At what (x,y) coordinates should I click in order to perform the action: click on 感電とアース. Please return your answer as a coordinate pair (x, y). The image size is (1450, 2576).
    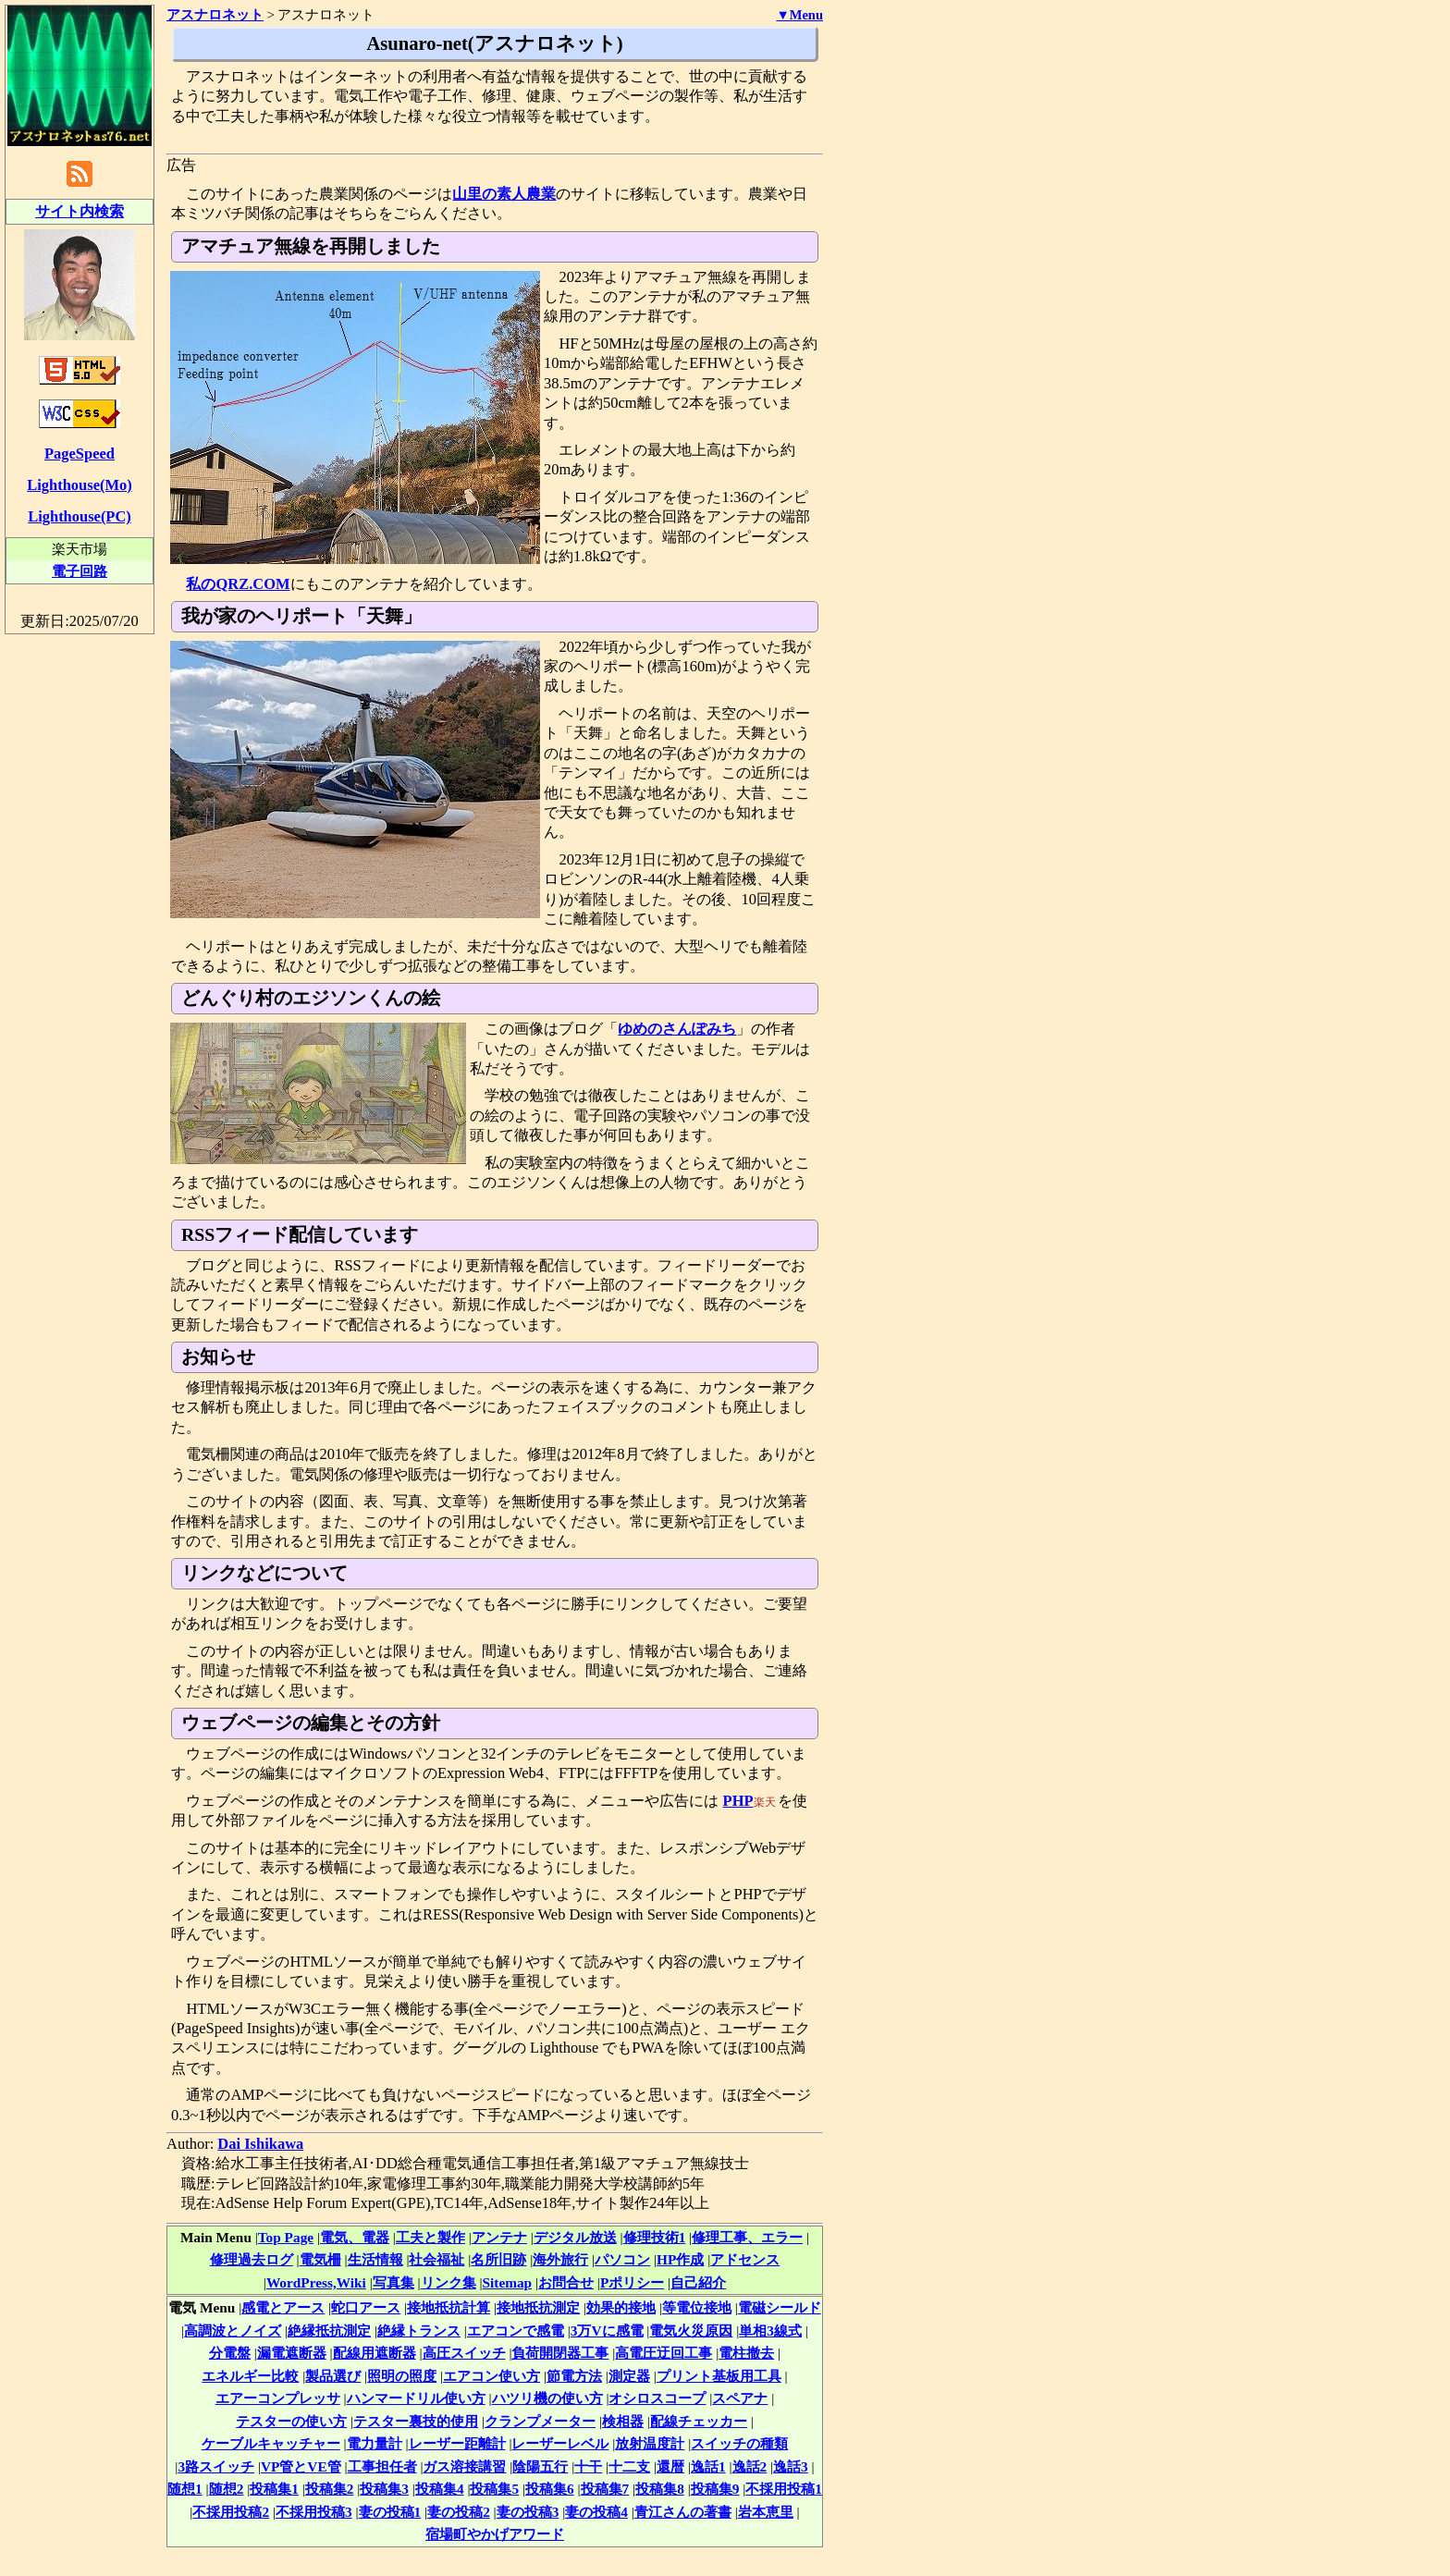
    Looking at the image, I should click on (283, 2307).